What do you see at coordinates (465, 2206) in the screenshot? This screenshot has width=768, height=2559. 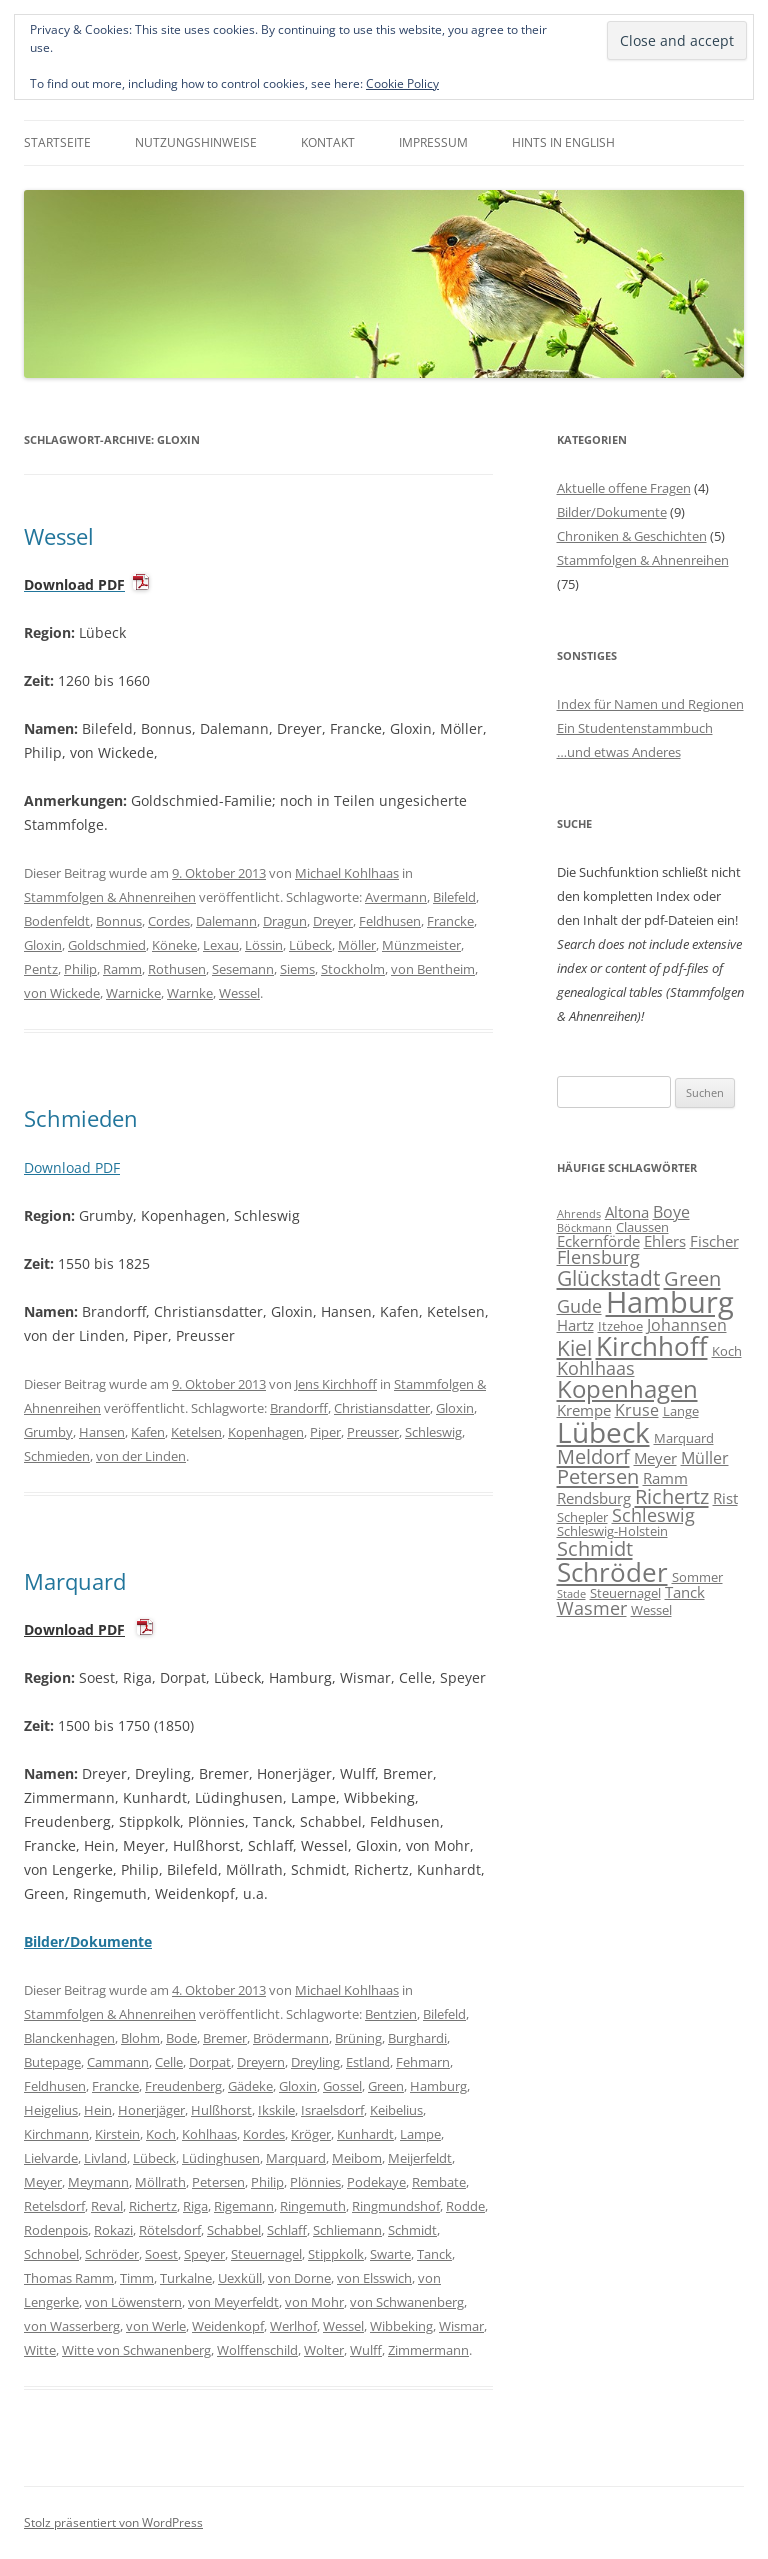 I see `Rodde` at bounding box center [465, 2206].